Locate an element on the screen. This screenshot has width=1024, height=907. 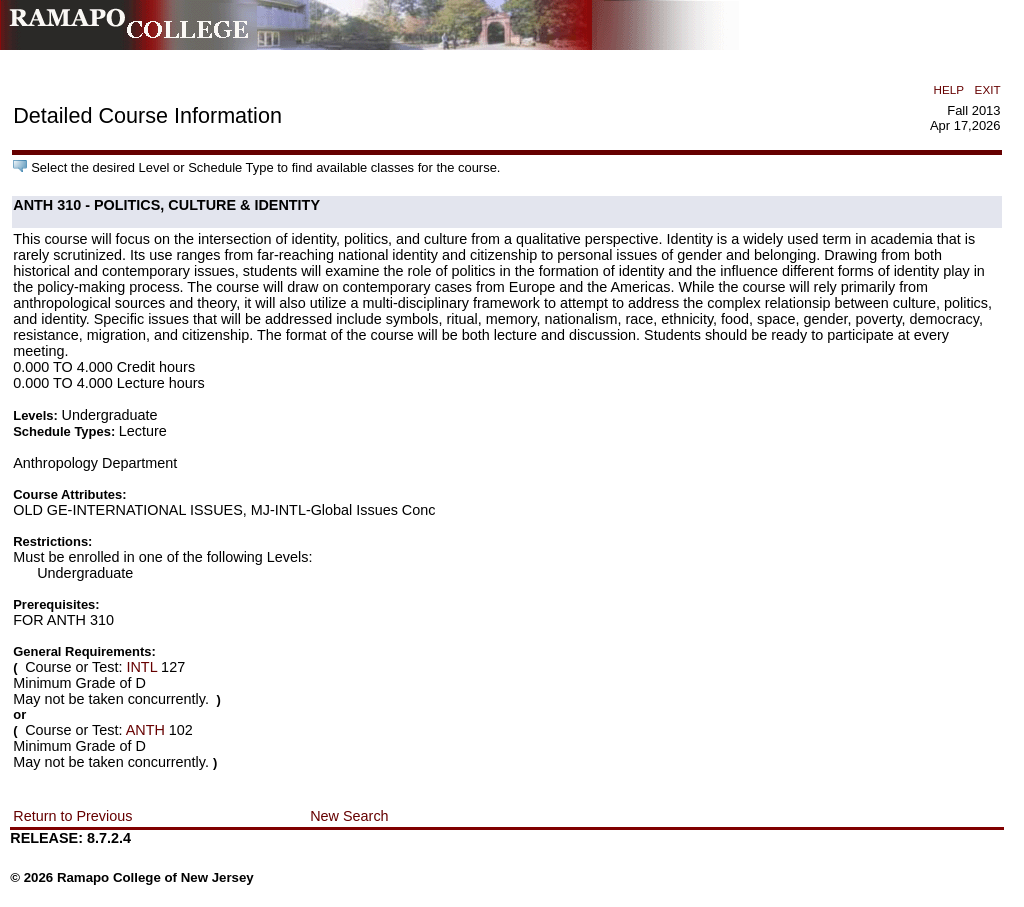
ANTH is located at coordinates (145, 730).